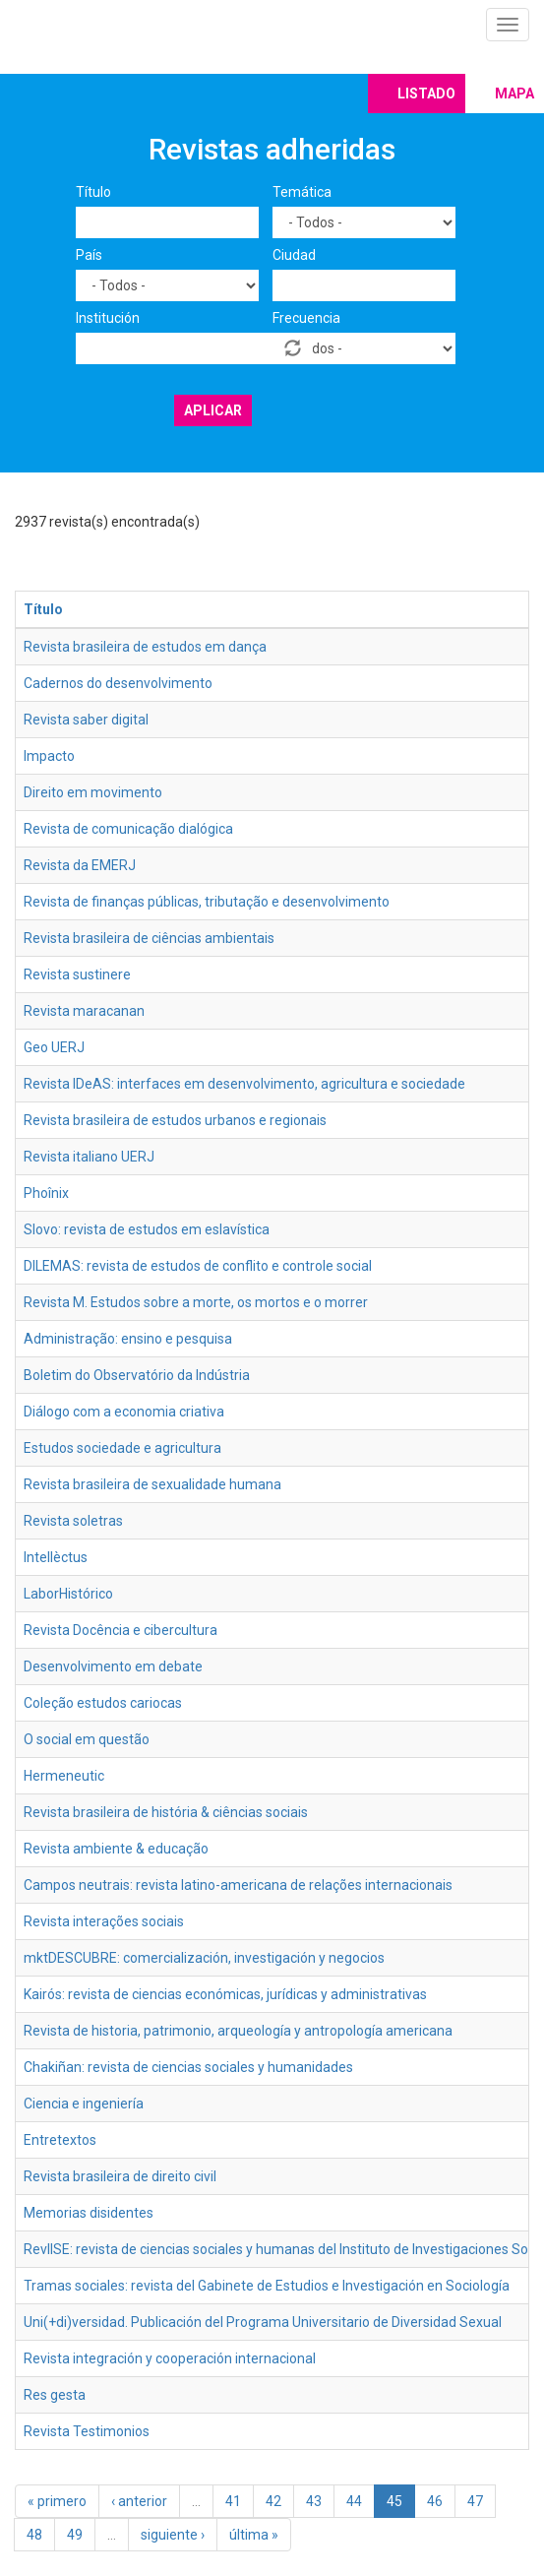  What do you see at coordinates (137, 1375) in the screenshot?
I see `Boletim do Observatório da Indústria` at bounding box center [137, 1375].